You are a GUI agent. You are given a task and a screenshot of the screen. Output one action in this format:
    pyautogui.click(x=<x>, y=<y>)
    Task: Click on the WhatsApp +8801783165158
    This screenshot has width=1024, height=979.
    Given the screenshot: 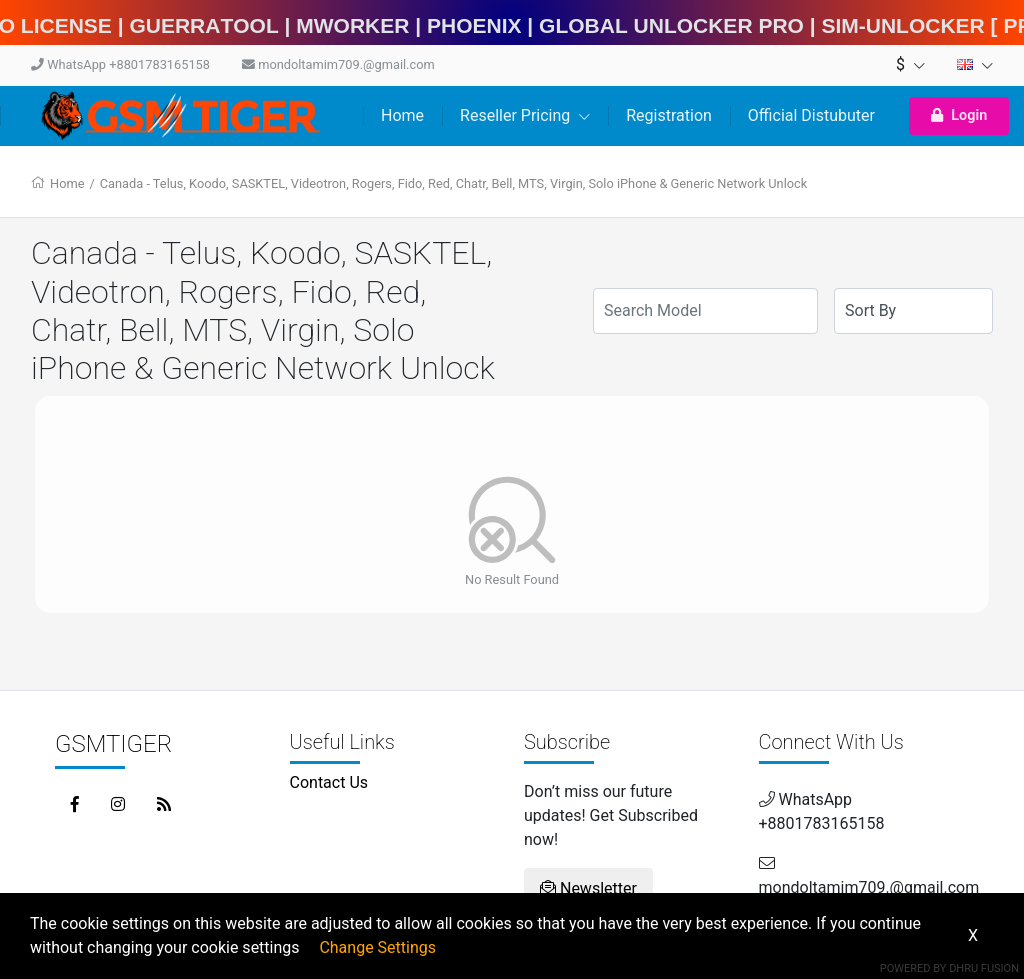 What is the action you would take?
    pyautogui.click(x=120, y=64)
    